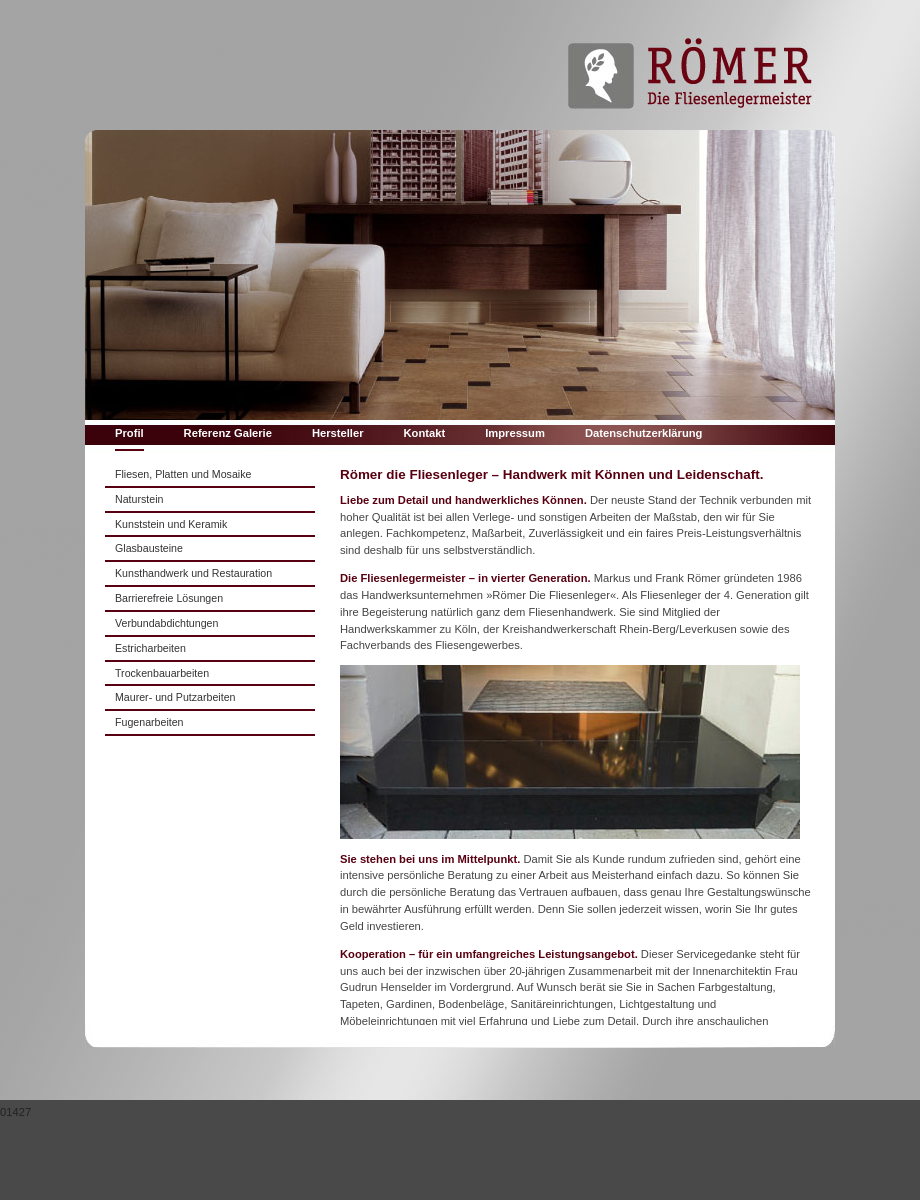  What do you see at coordinates (338, 433) in the screenshot?
I see `Hersteller` at bounding box center [338, 433].